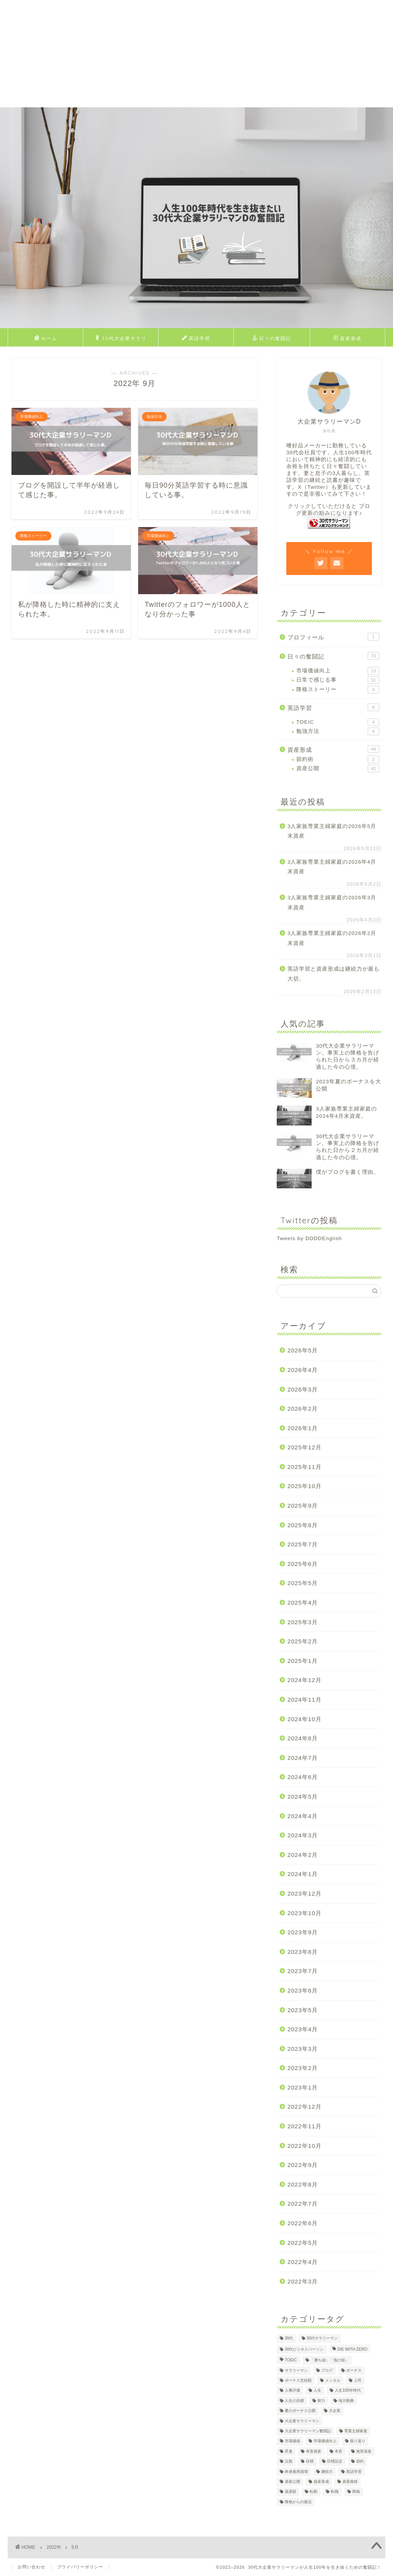 The height and width of the screenshot is (2576, 393). Describe the element at coordinates (304, 1699) in the screenshot. I see `2024年11月` at that location.